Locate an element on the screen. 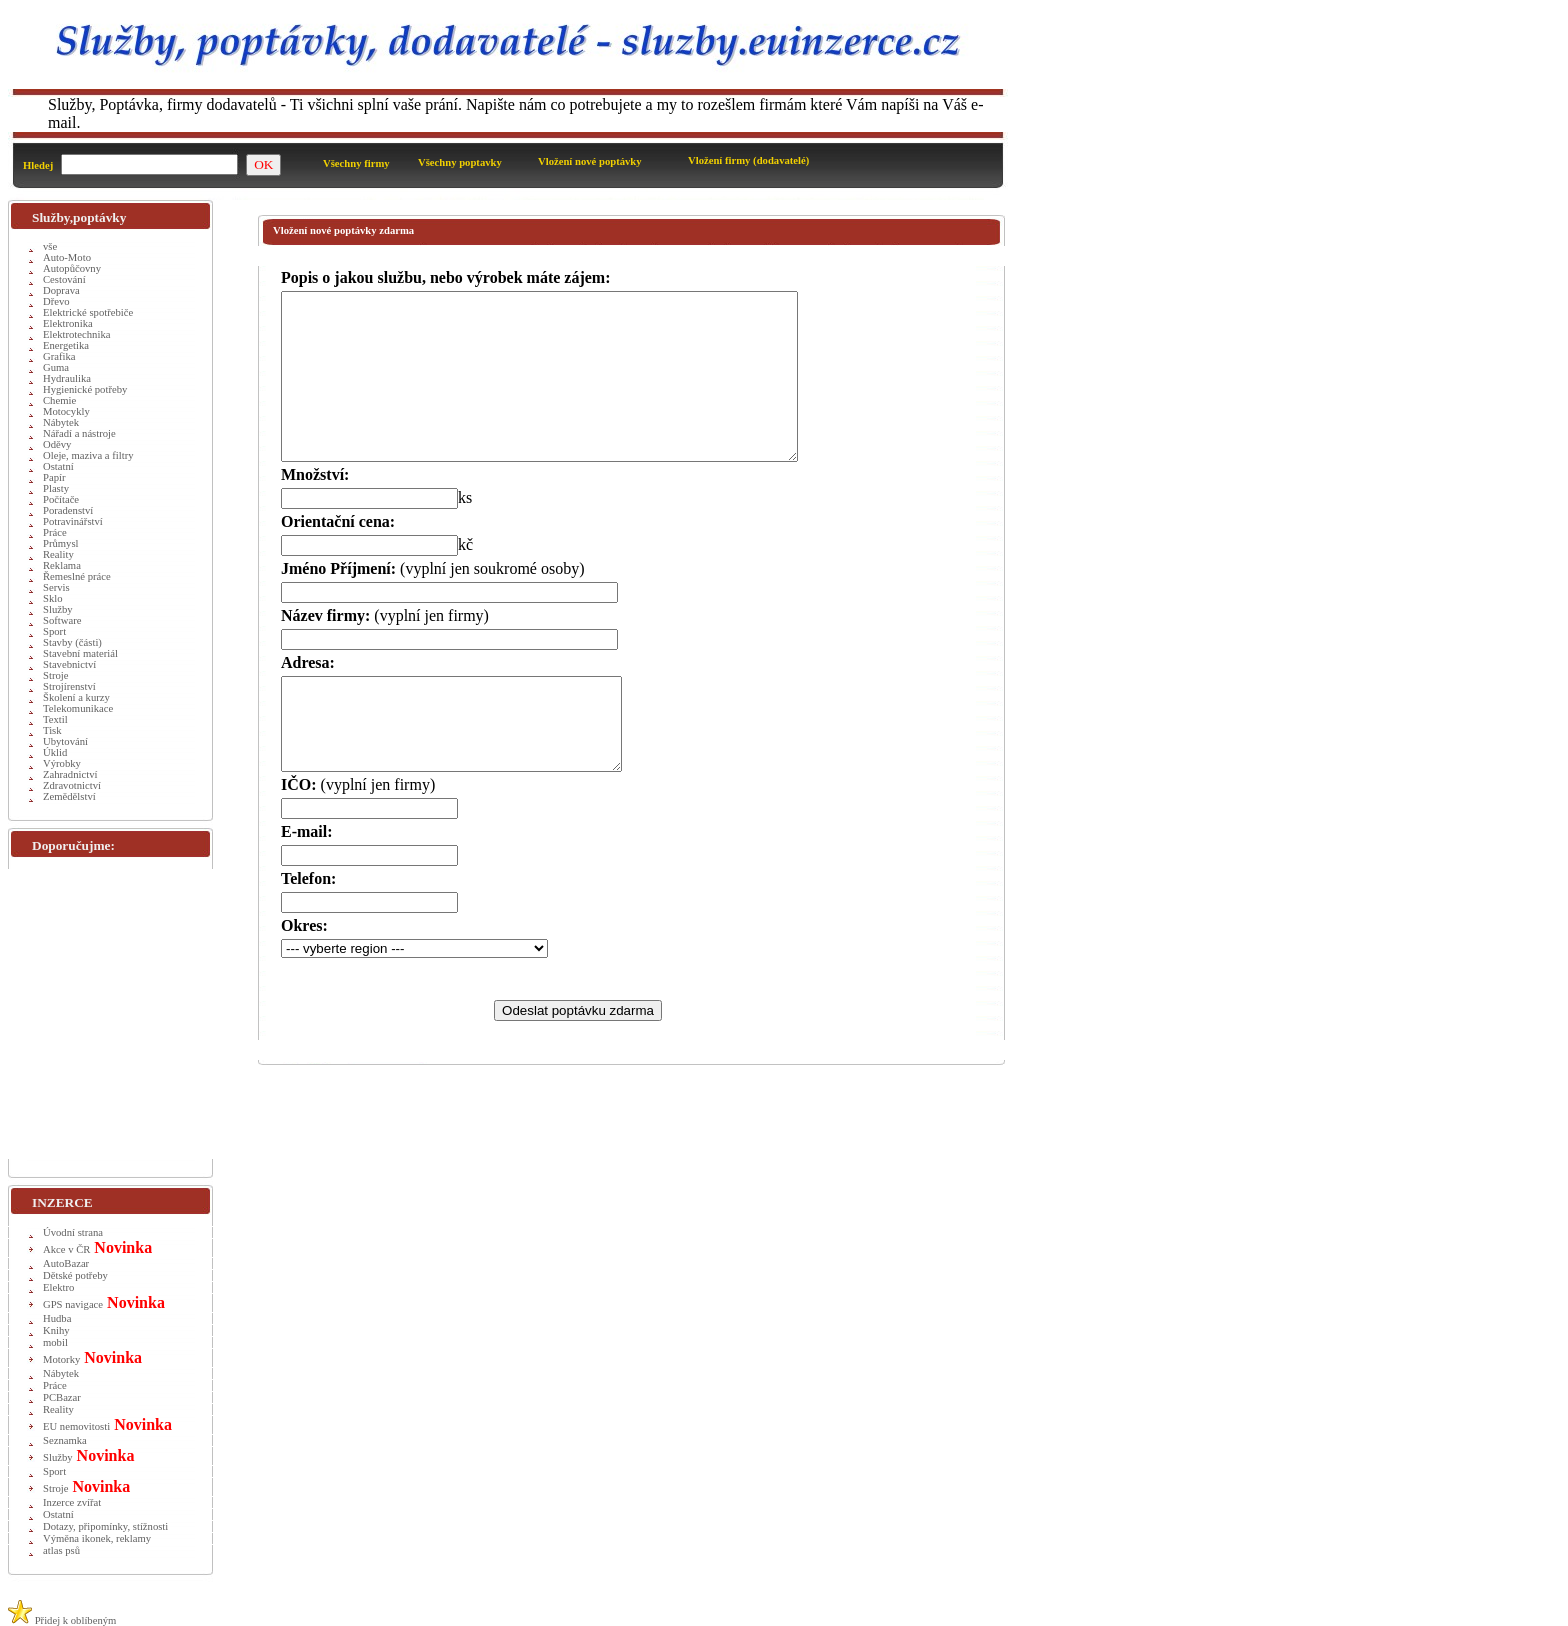  Poradenství is located at coordinates (68, 510).